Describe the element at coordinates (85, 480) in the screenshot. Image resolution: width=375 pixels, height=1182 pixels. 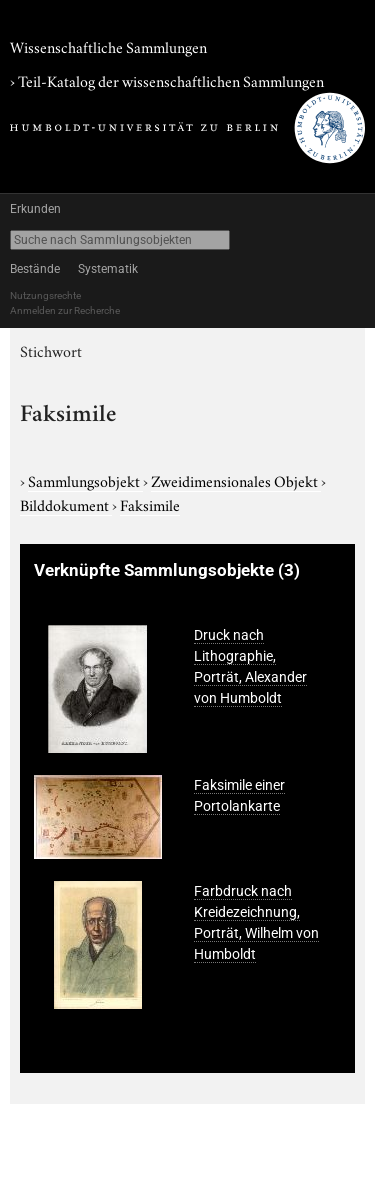
I see `Sammlungsobjekt` at that location.